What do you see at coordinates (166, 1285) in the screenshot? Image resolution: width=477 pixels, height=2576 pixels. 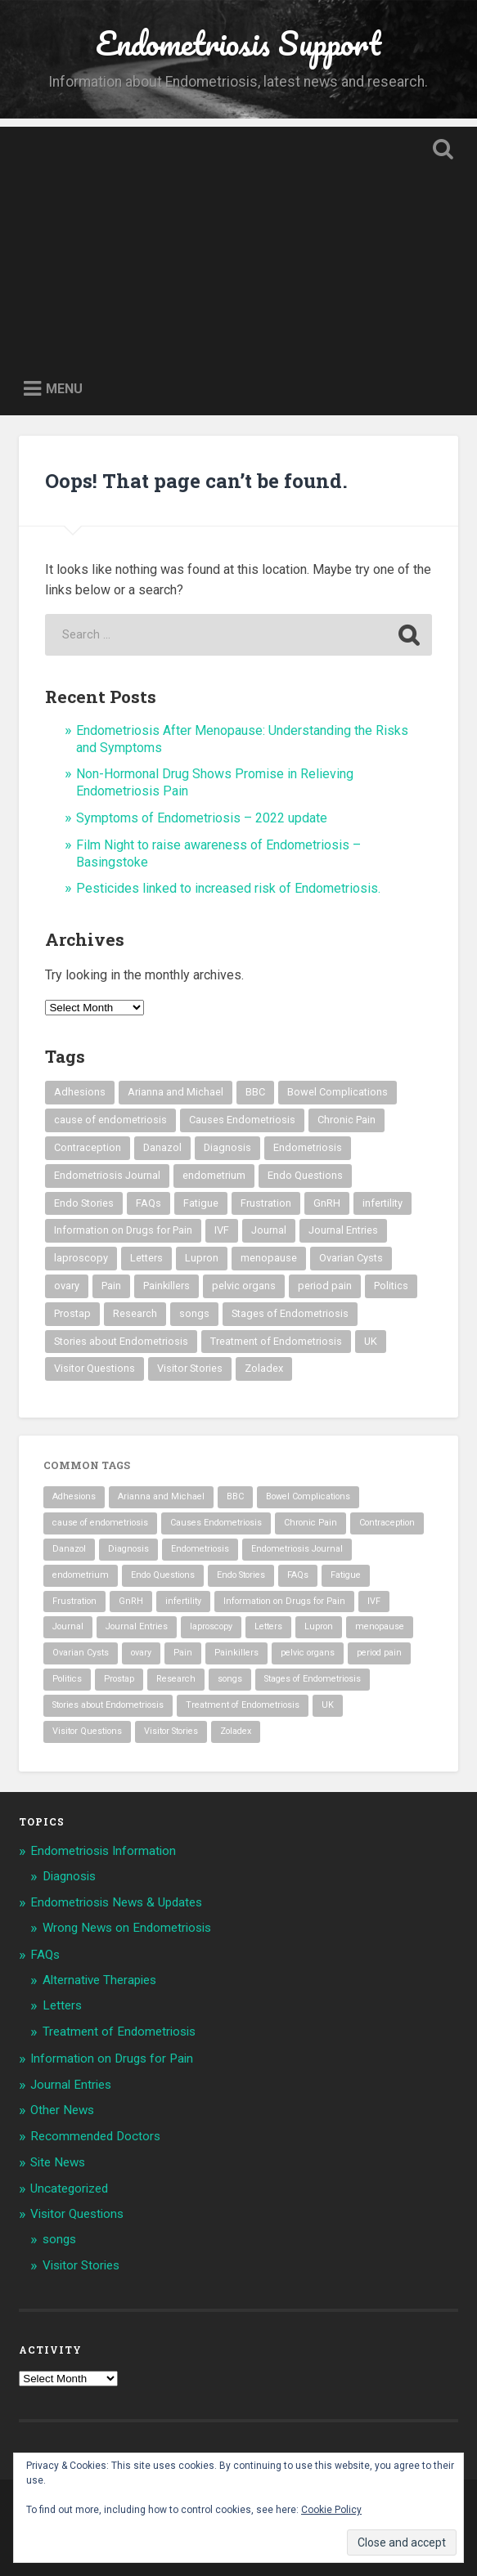 I see `Painkillers [Painkillers (3 items)]` at bounding box center [166, 1285].